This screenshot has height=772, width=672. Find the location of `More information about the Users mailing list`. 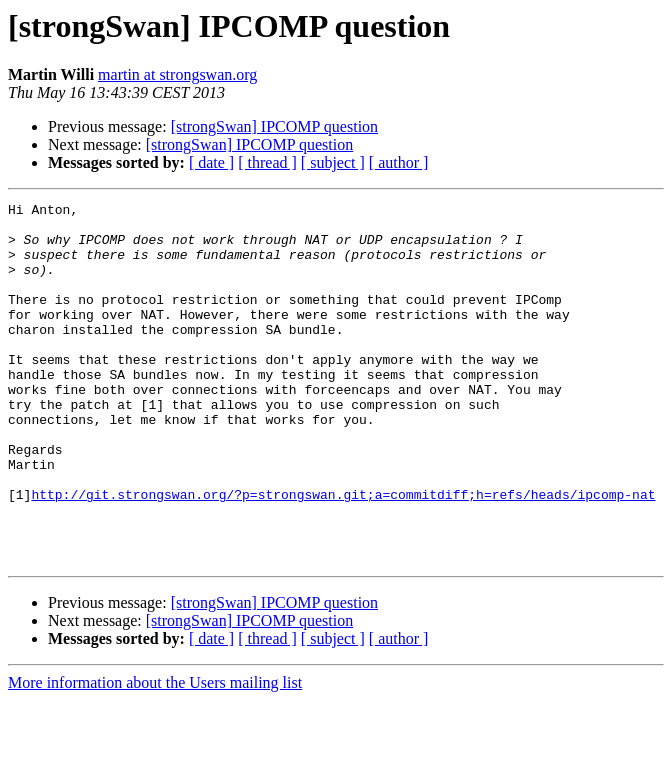

More information about the Users mailing list is located at coordinates (155, 754).